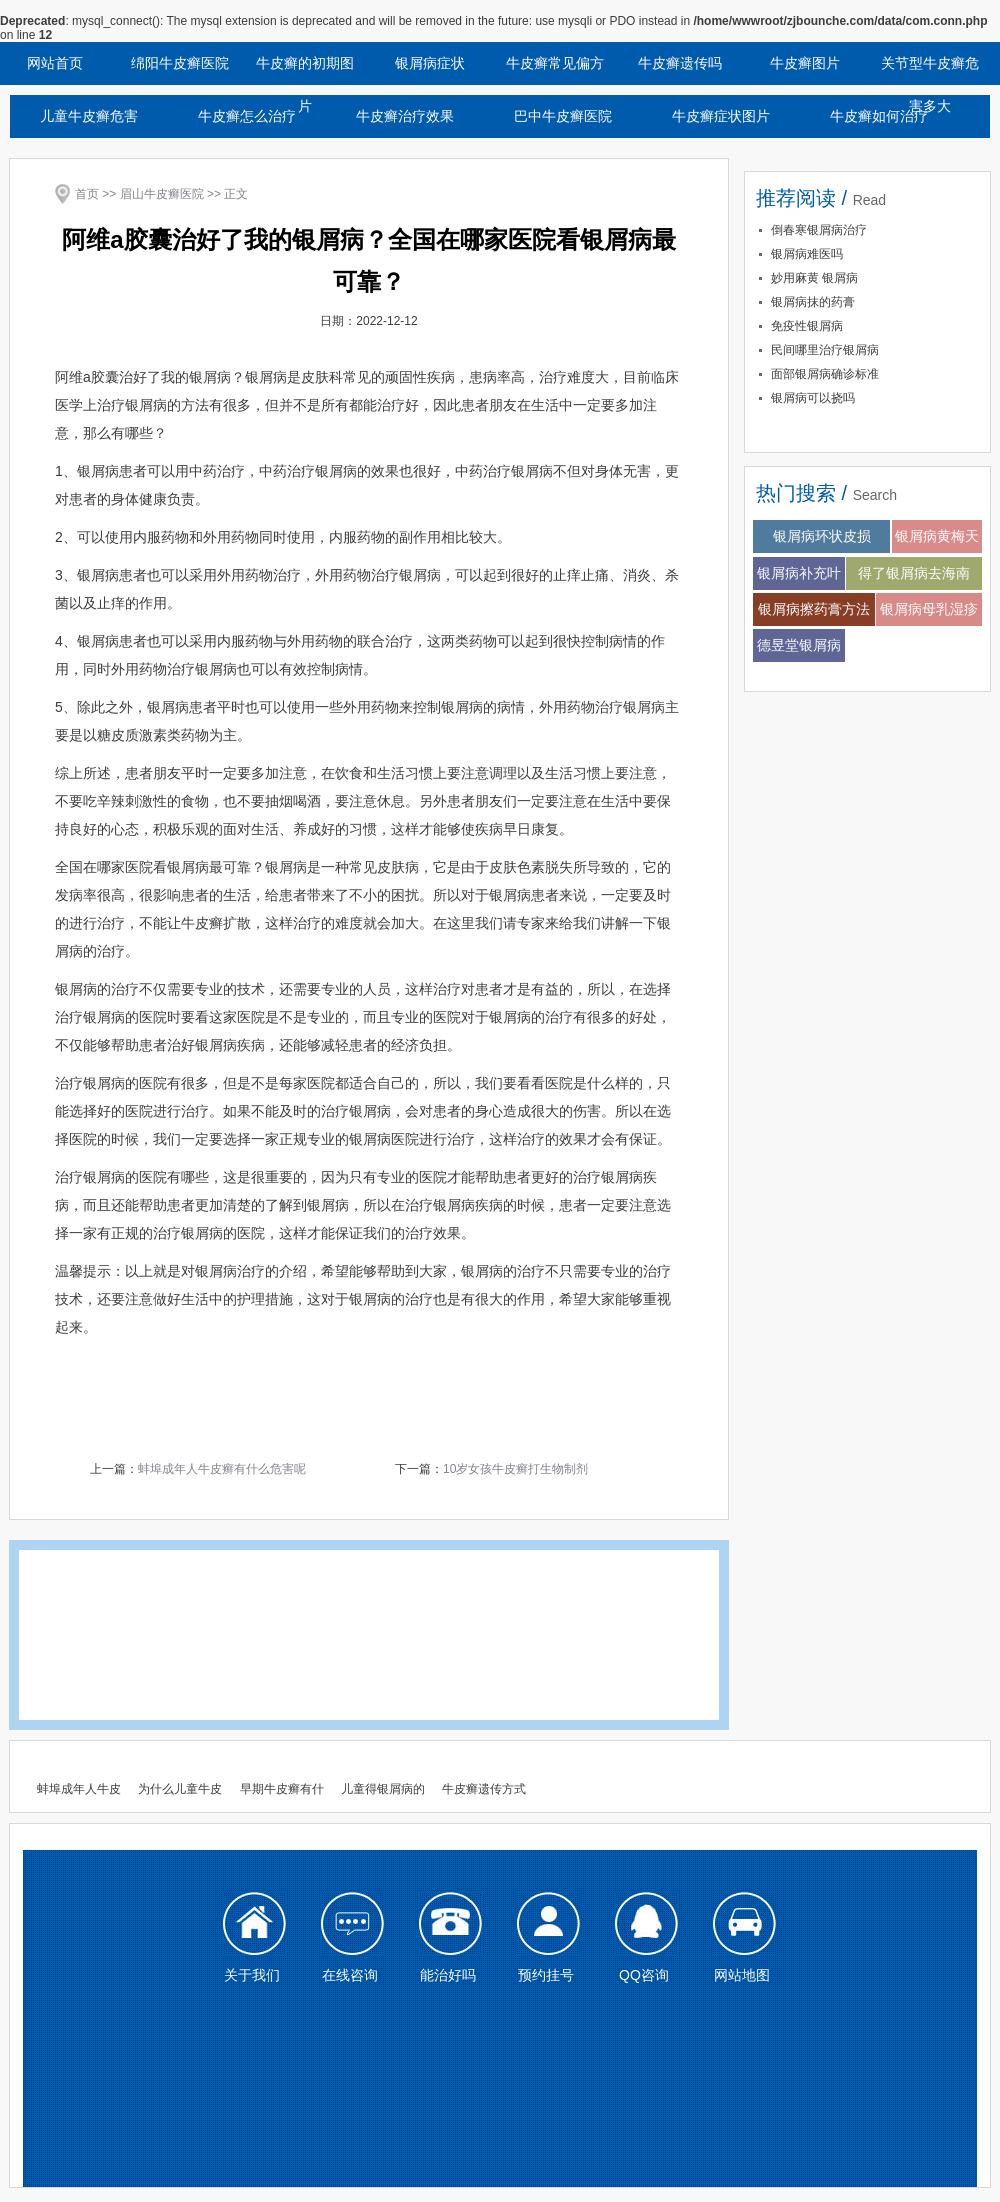 The width and height of the screenshot is (1000, 2202). I want to click on 蚌埠成年人牛皮癣有什么危害呢, so click(222, 1469).